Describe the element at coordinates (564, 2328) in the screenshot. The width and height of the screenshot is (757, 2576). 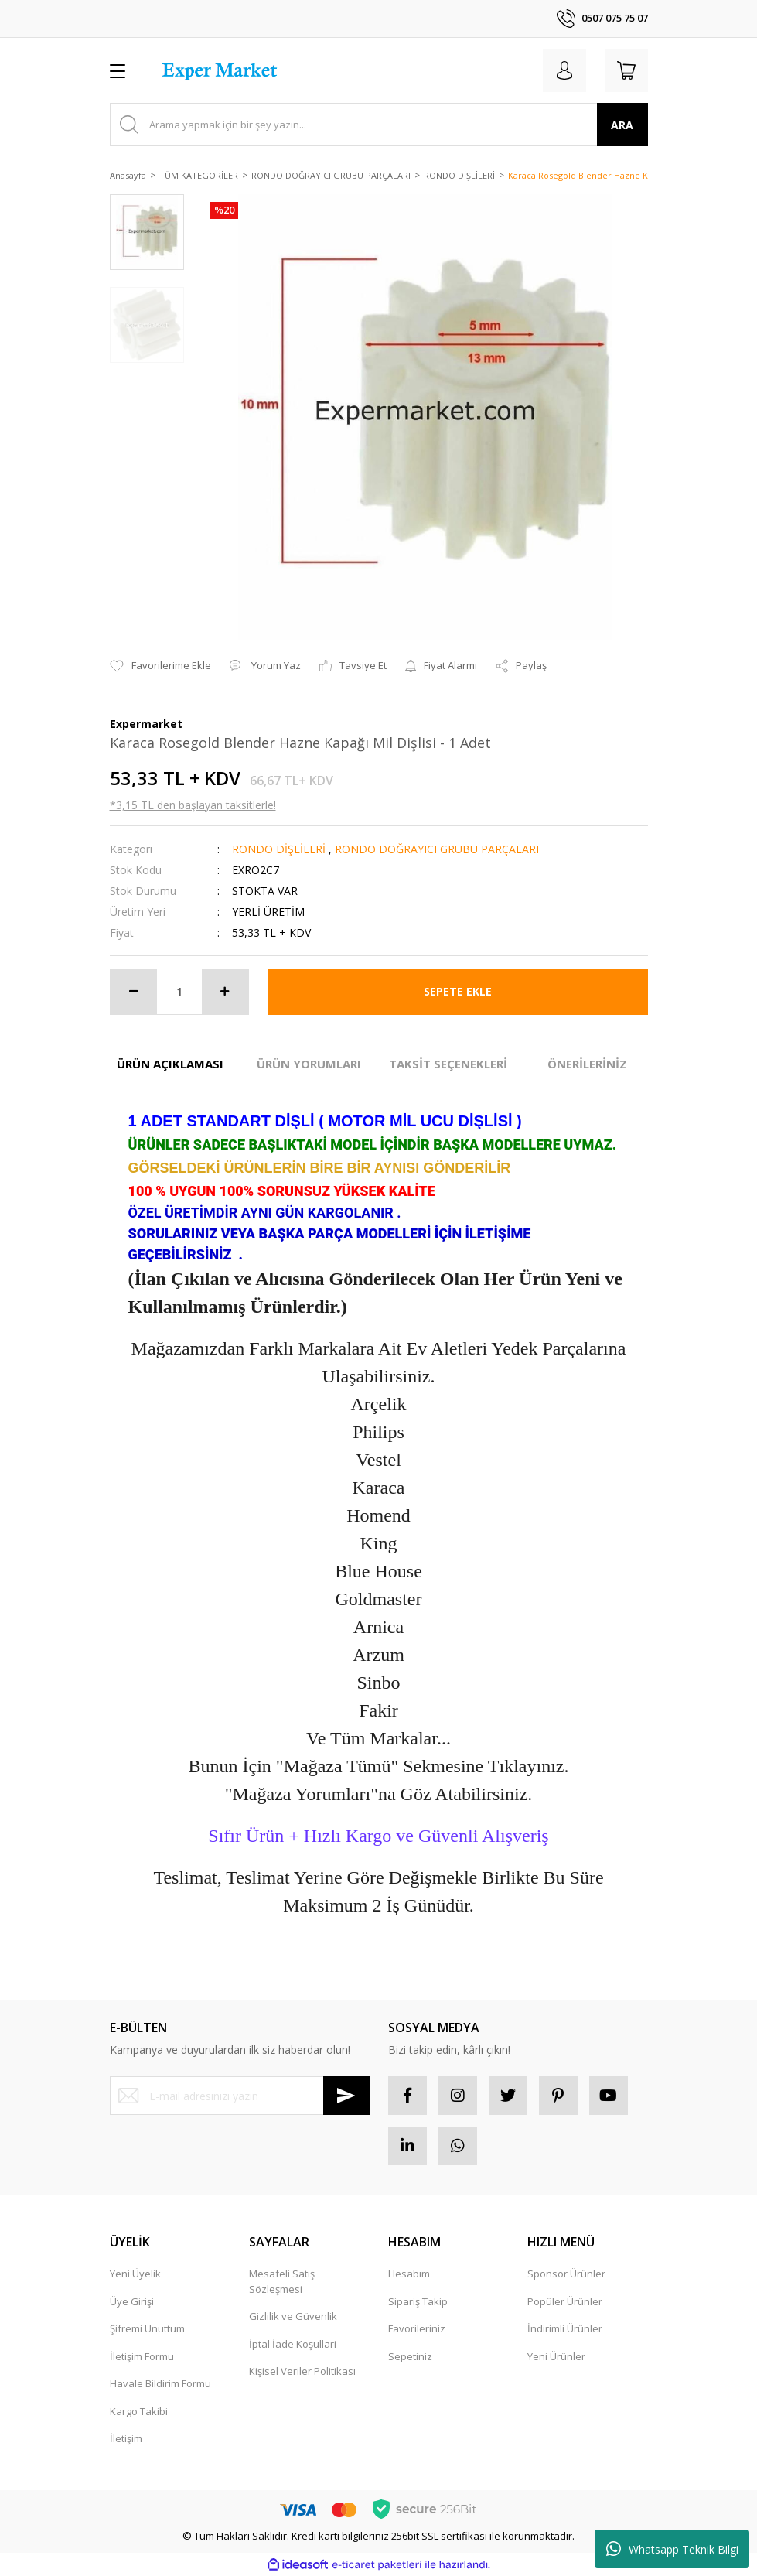
I see `İndirimli Ürünler` at that location.